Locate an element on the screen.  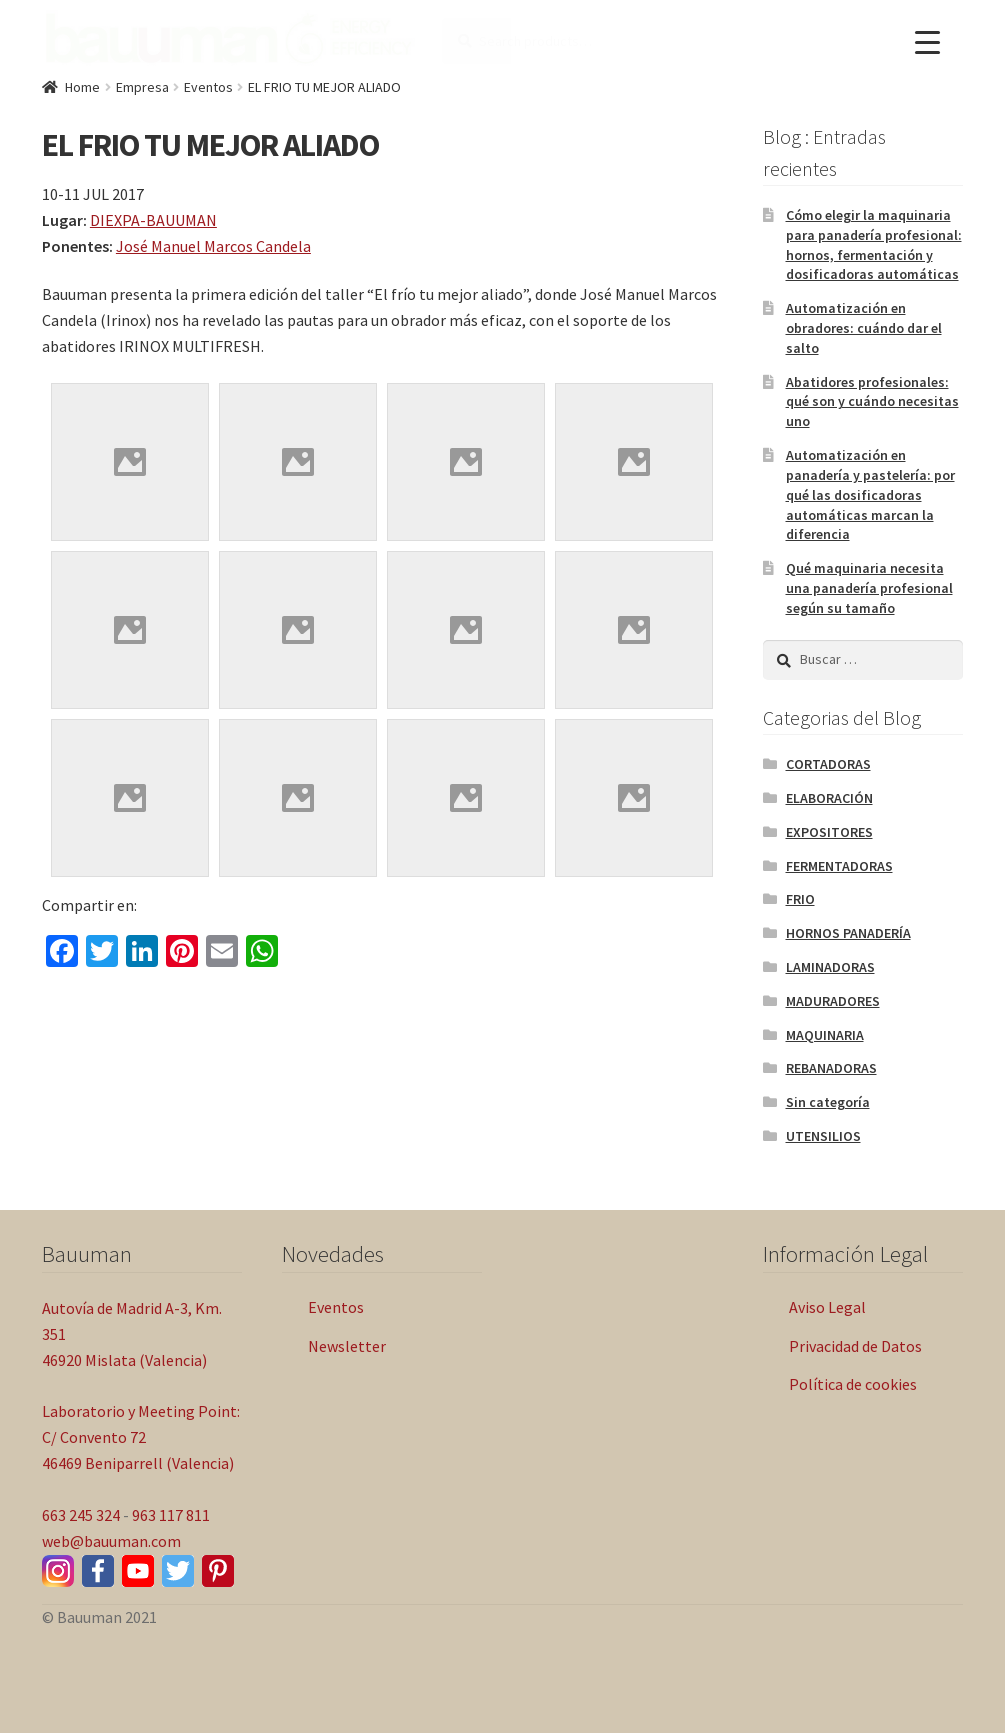
CORTADORAS is located at coordinates (828, 764).